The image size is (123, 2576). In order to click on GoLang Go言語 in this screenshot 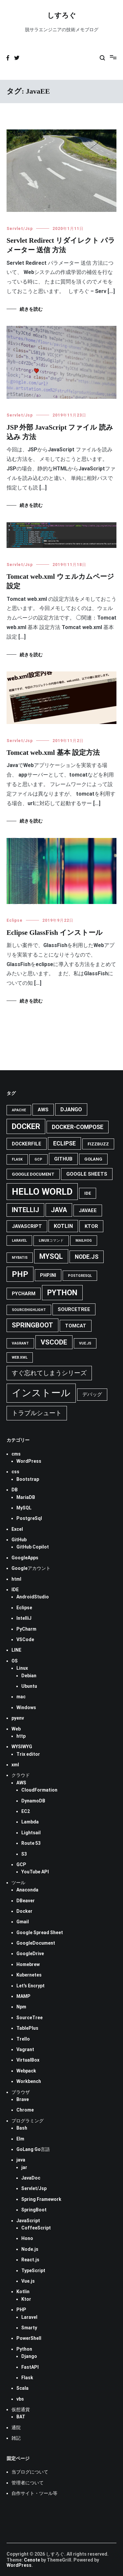, I will do `click(33, 2149)`.